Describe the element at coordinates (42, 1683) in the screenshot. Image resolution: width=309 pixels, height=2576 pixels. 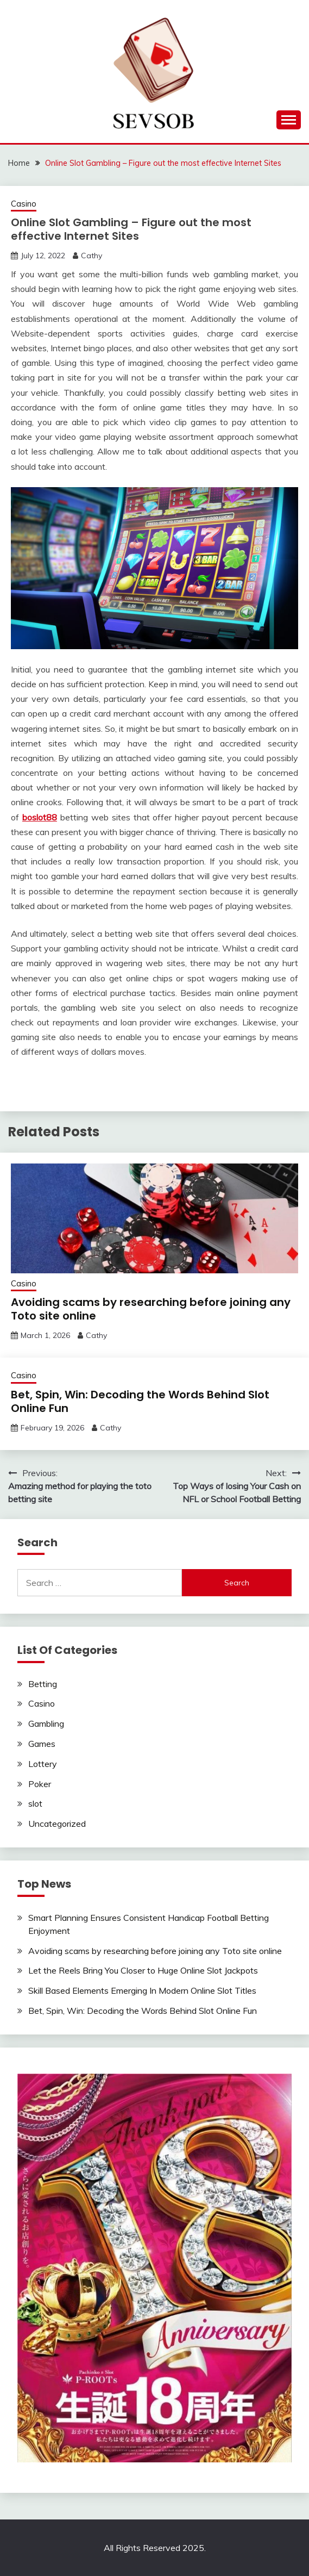
I see `Betting` at that location.